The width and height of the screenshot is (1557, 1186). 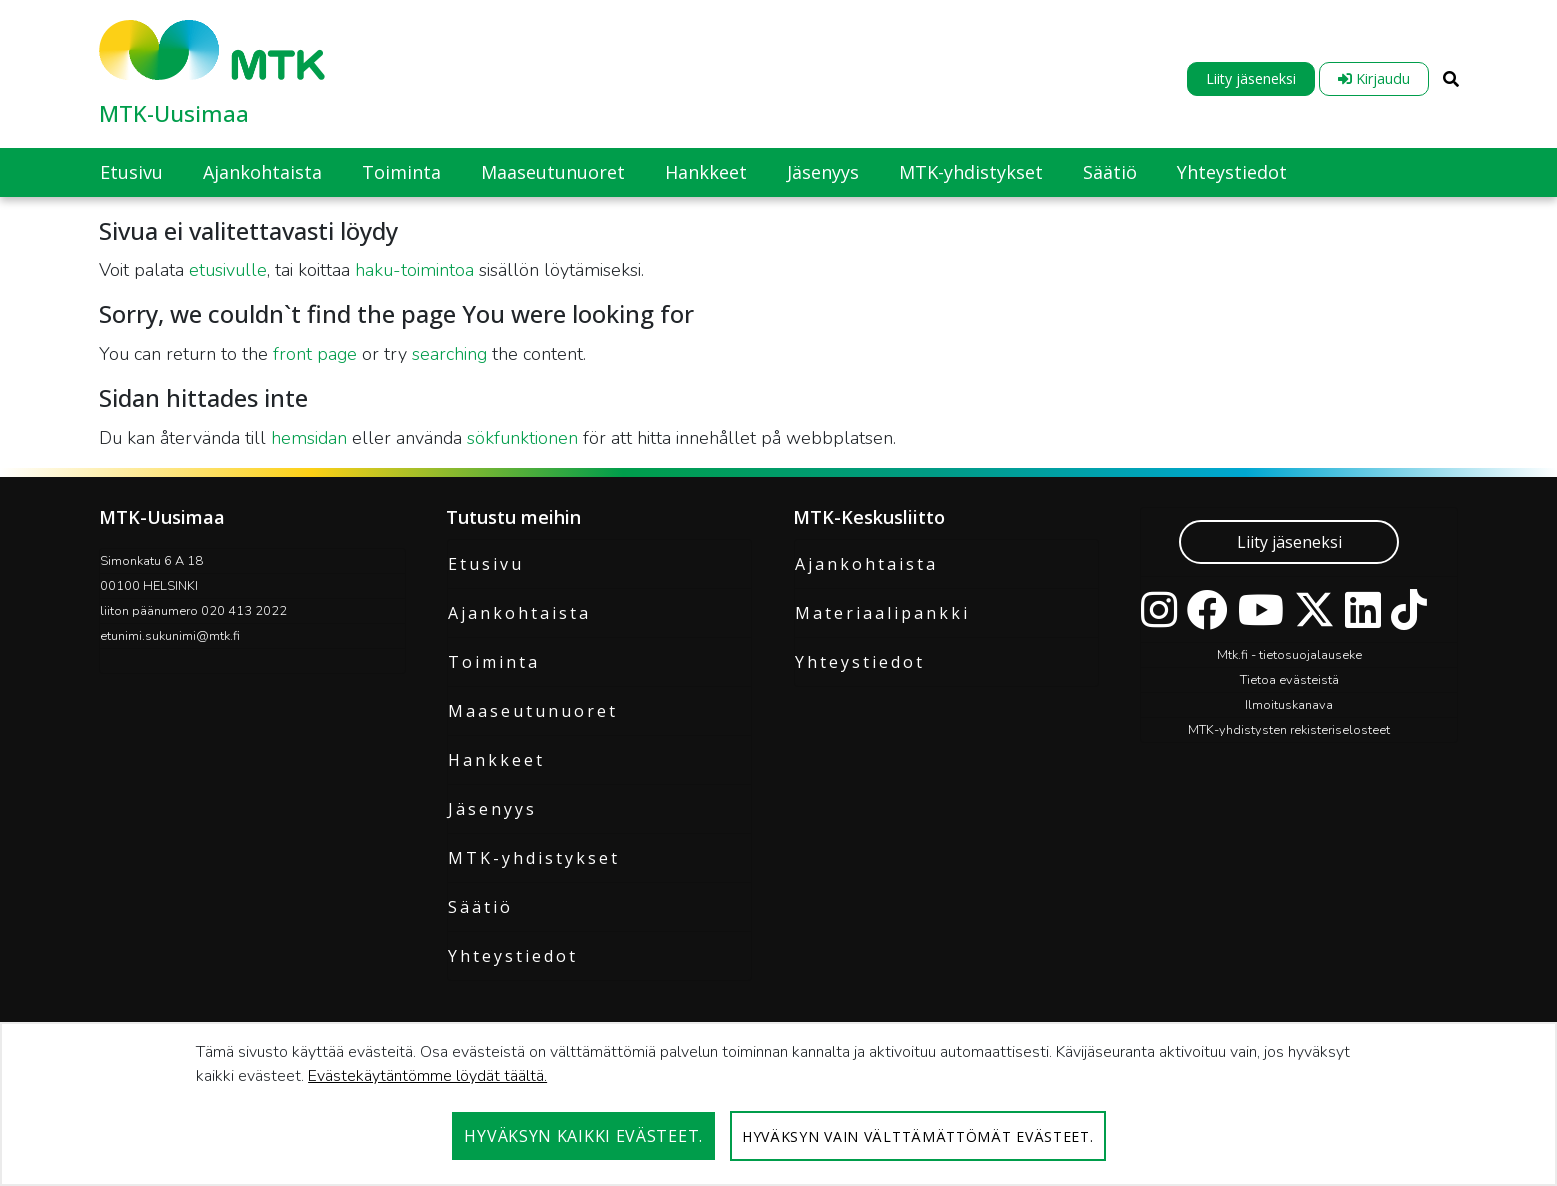 What do you see at coordinates (918, 1136) in the screenshot?
I see `Hyväksyn vain välttämättömät evästeet.` at bounding box center [918, 1136].